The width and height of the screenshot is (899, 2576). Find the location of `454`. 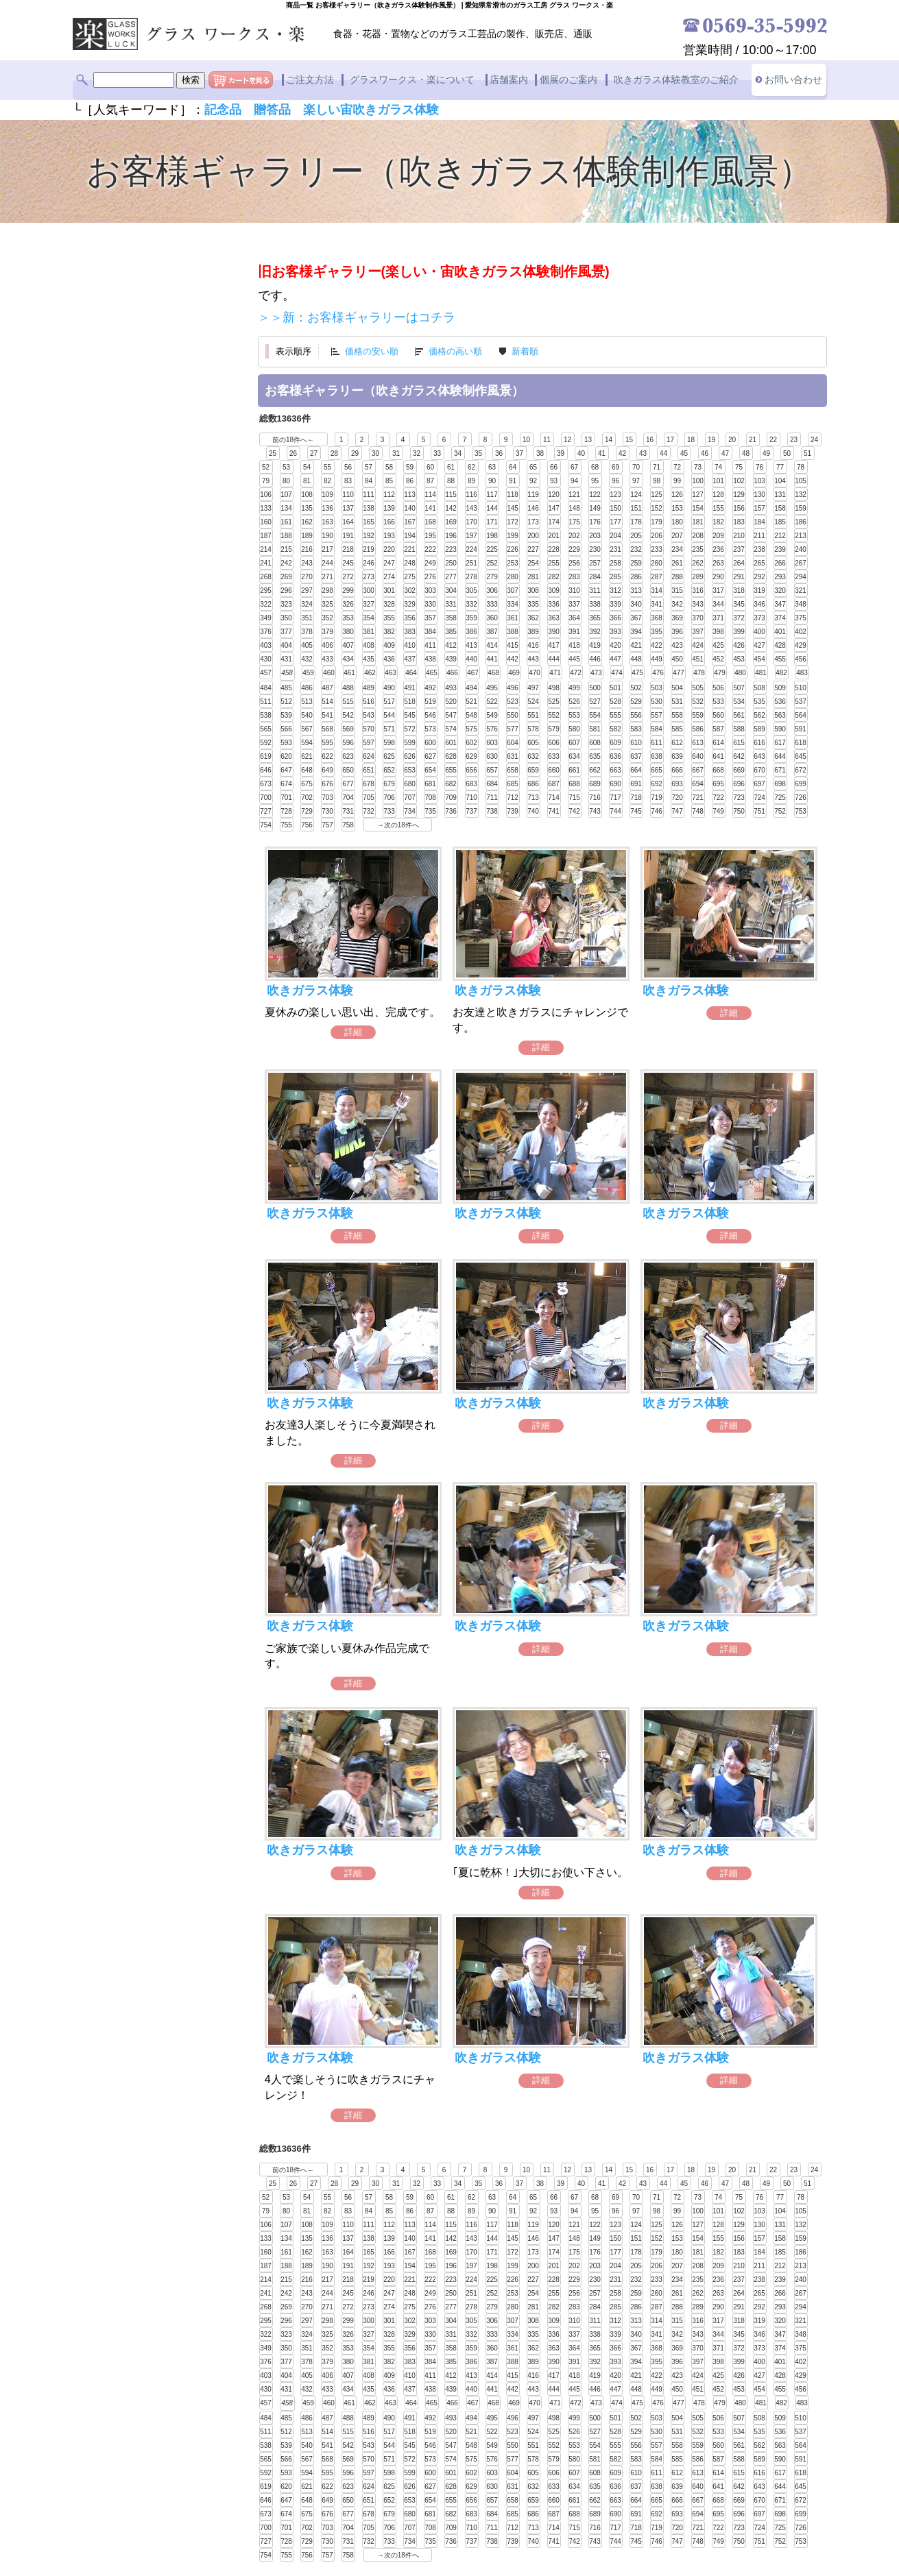

454 is located at coordinates (759, 658).